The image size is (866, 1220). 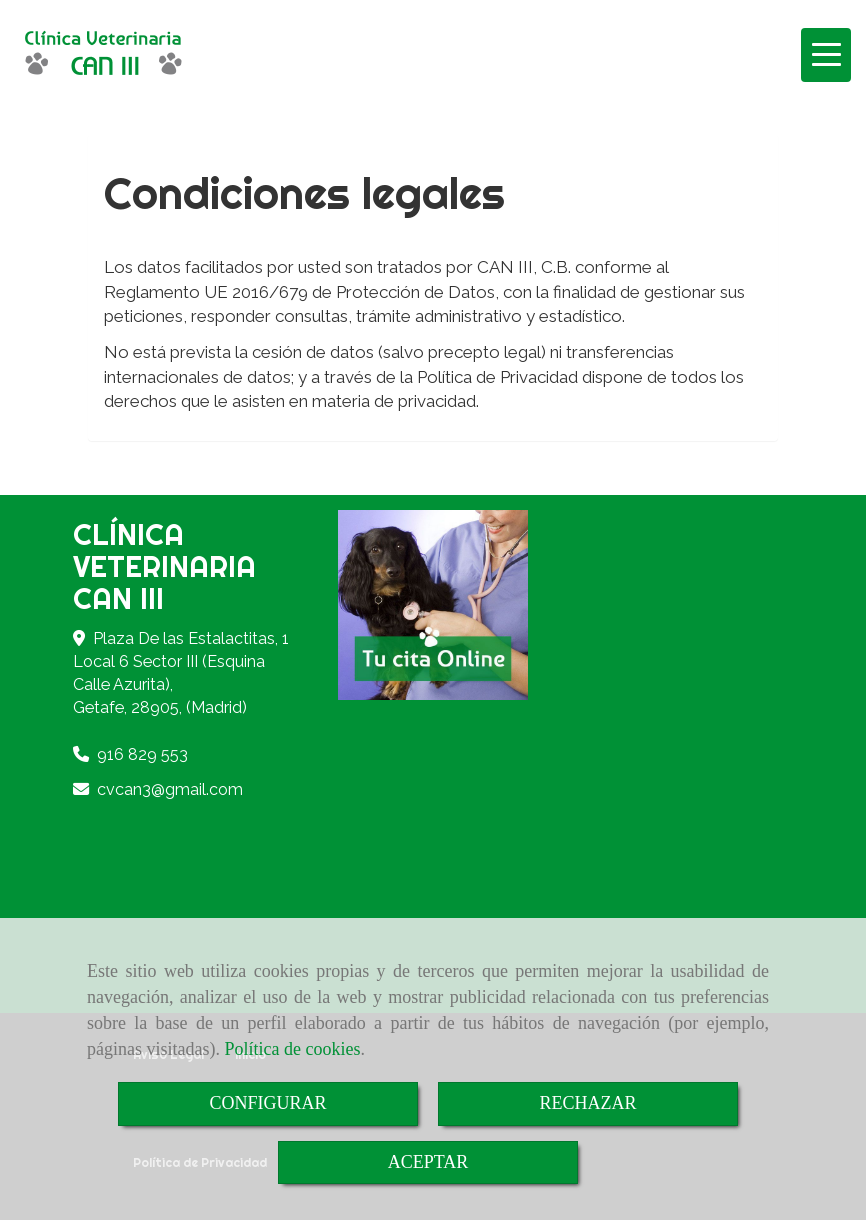 What do you see at coordinates (292, 1049) in the screenshot?
I see `Política de cookies` at bounding box center [292, 1049].